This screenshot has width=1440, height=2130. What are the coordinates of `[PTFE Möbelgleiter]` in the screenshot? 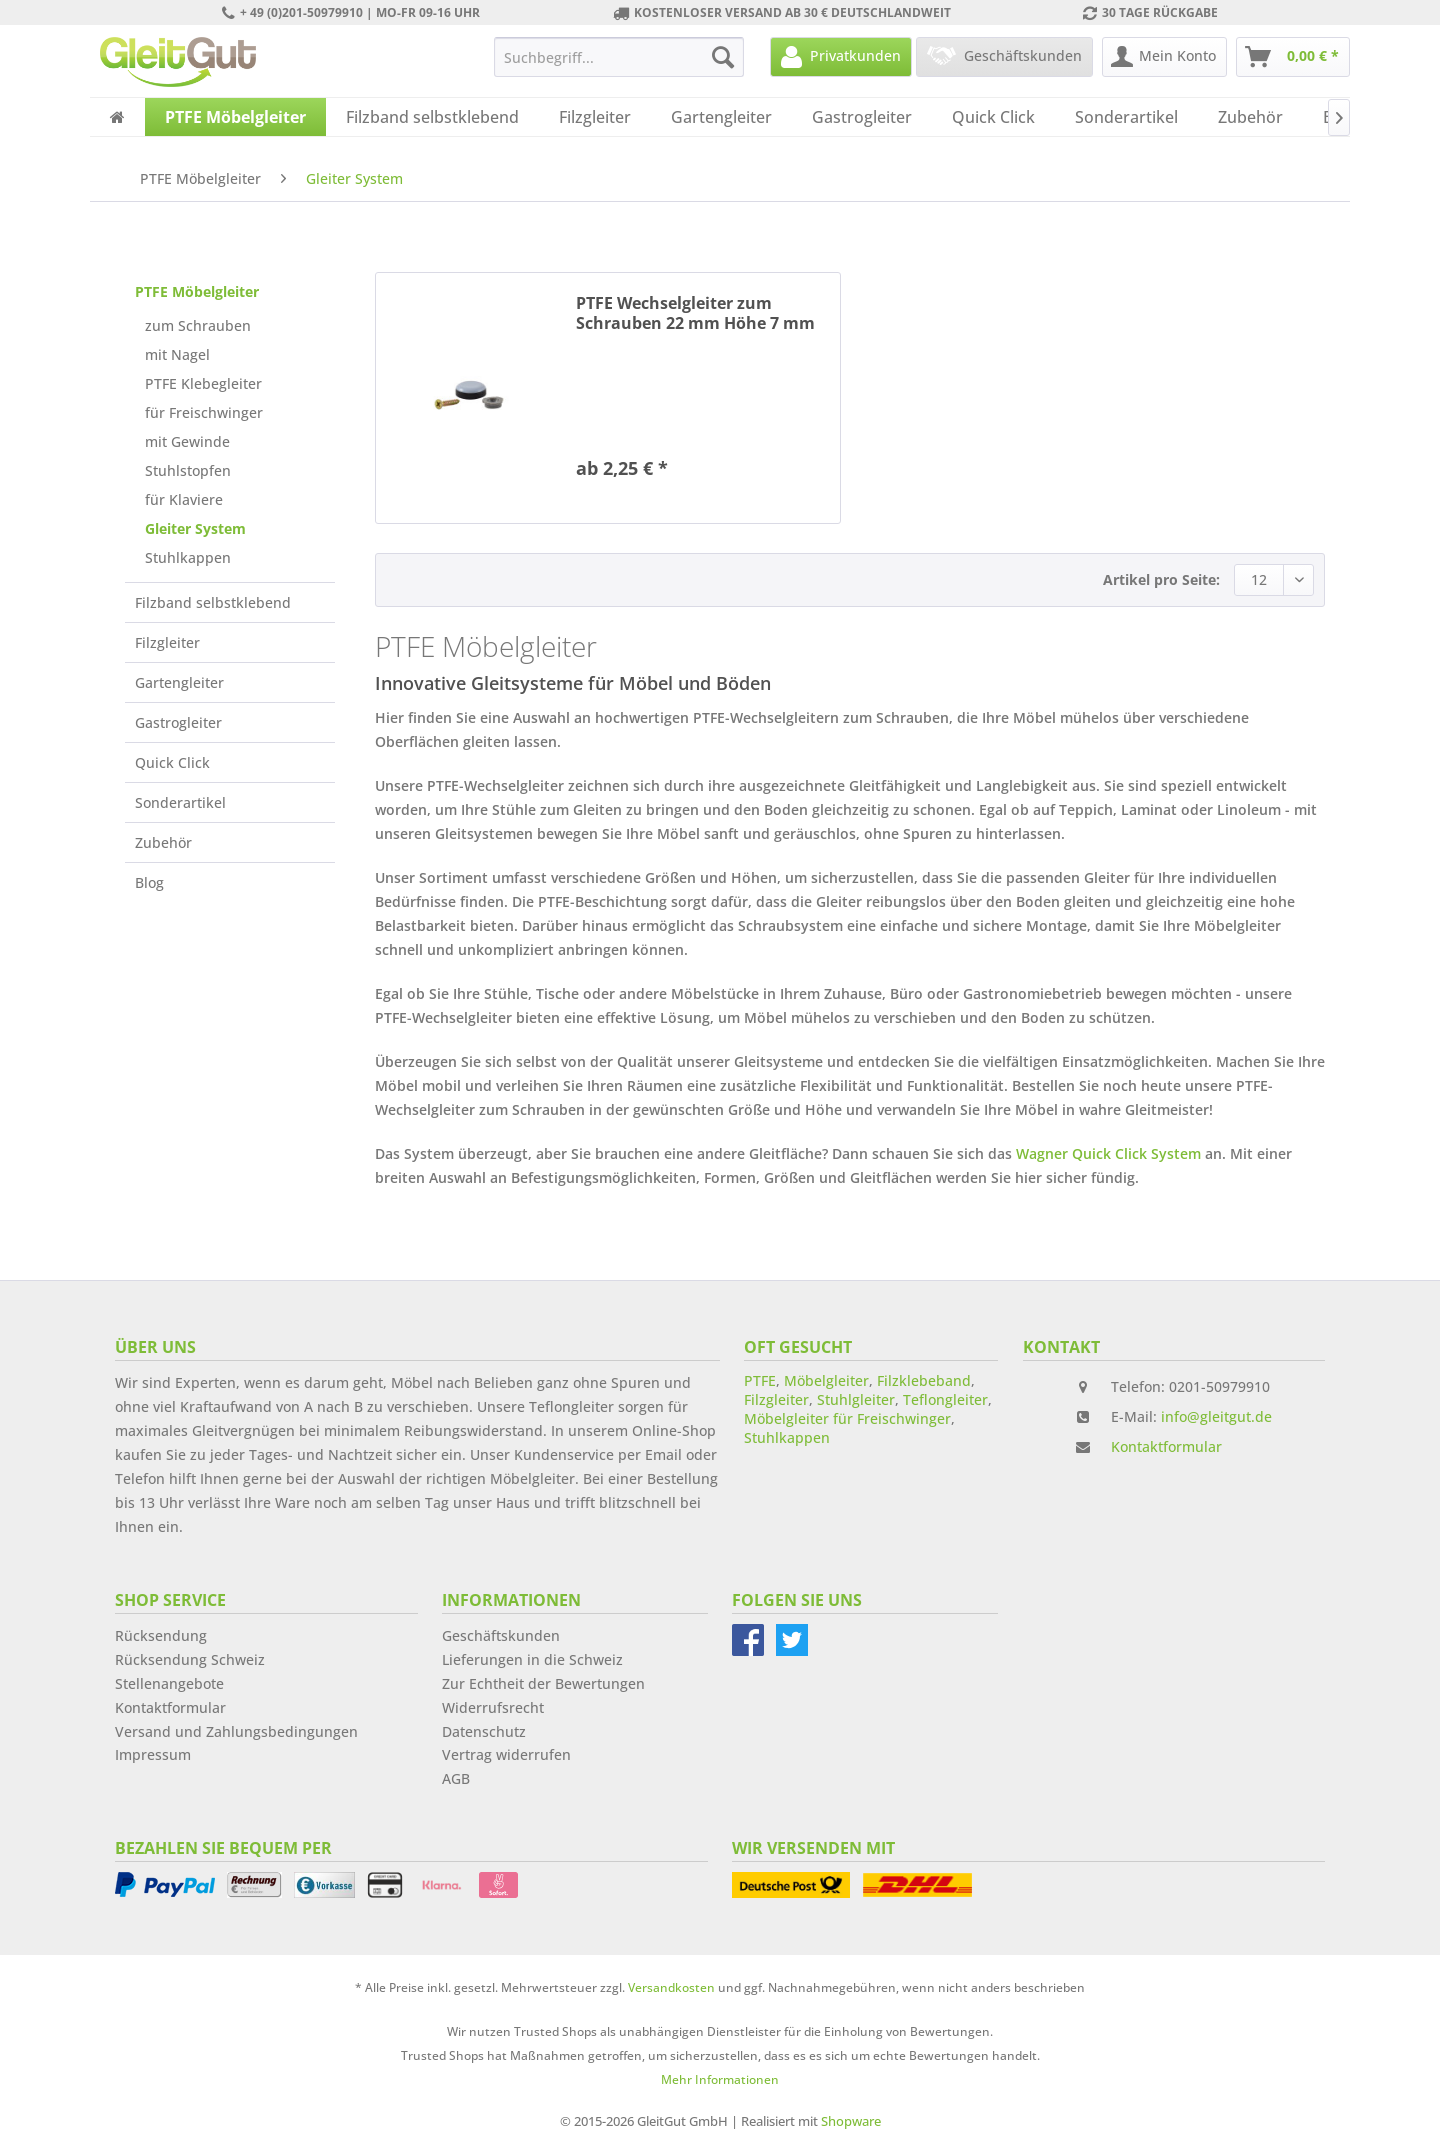 It's located at (235, 117).